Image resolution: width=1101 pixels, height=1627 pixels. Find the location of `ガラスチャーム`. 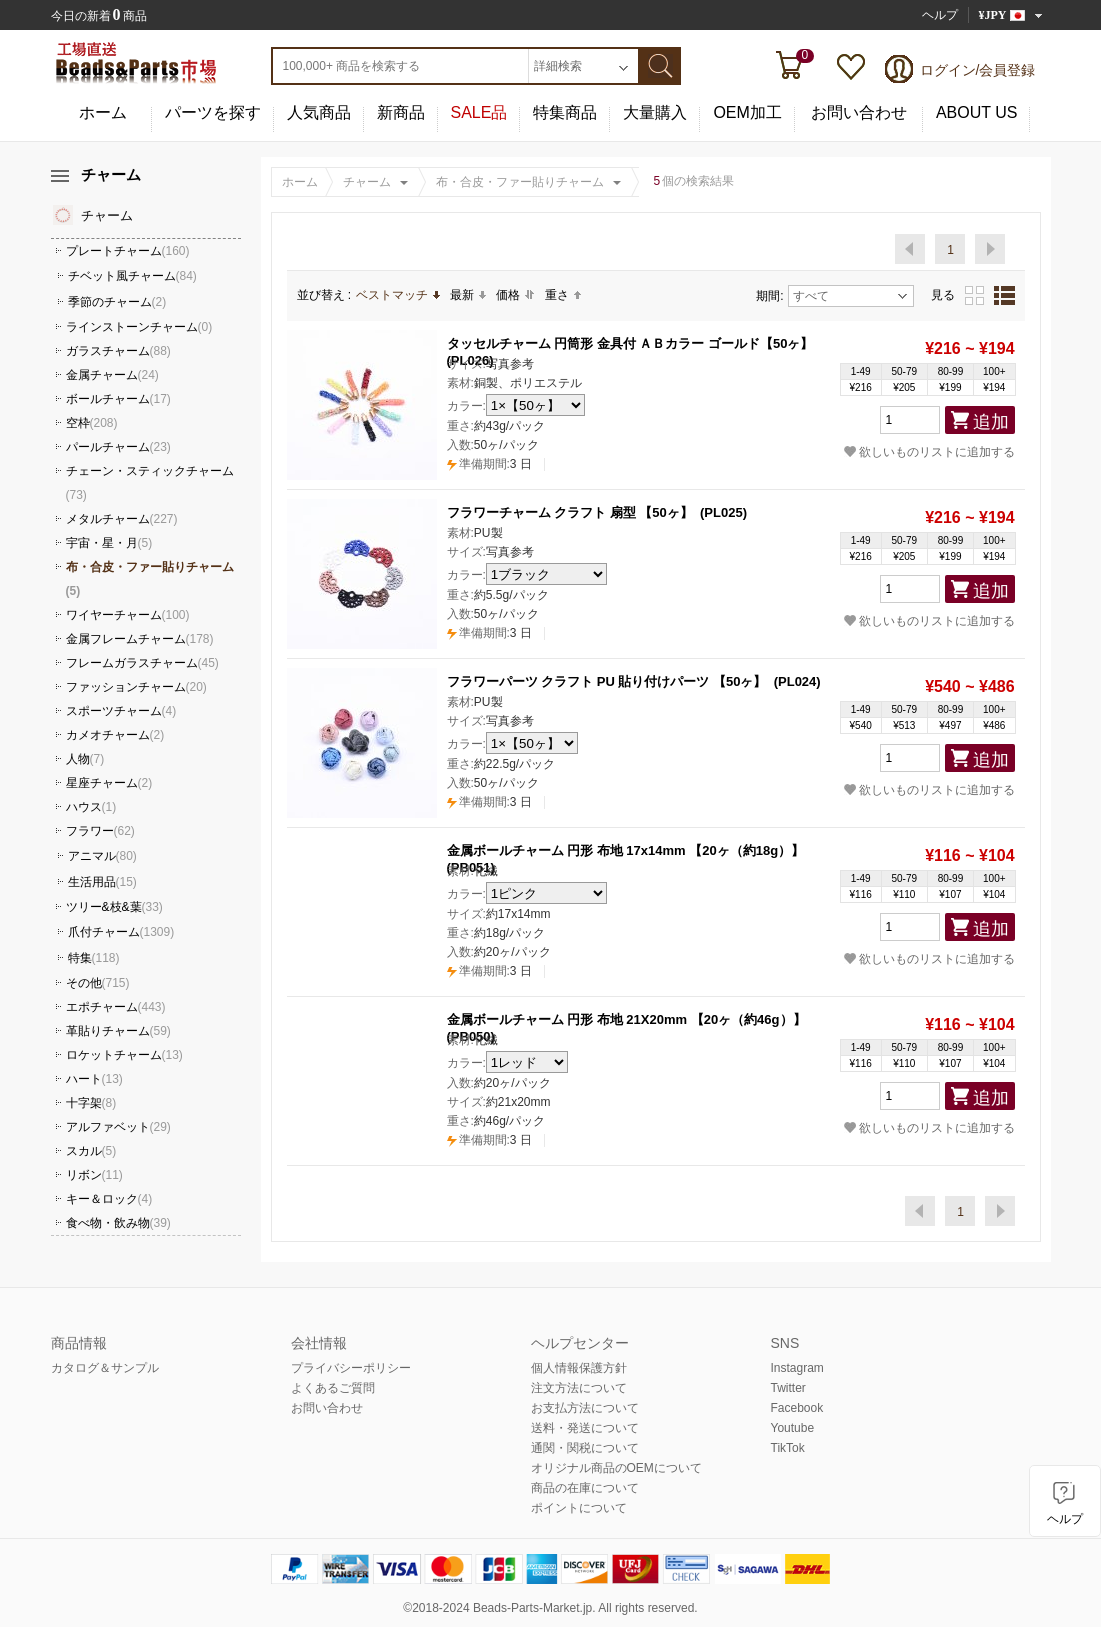

ガラスチャーム is located at coordinates (118, 351).